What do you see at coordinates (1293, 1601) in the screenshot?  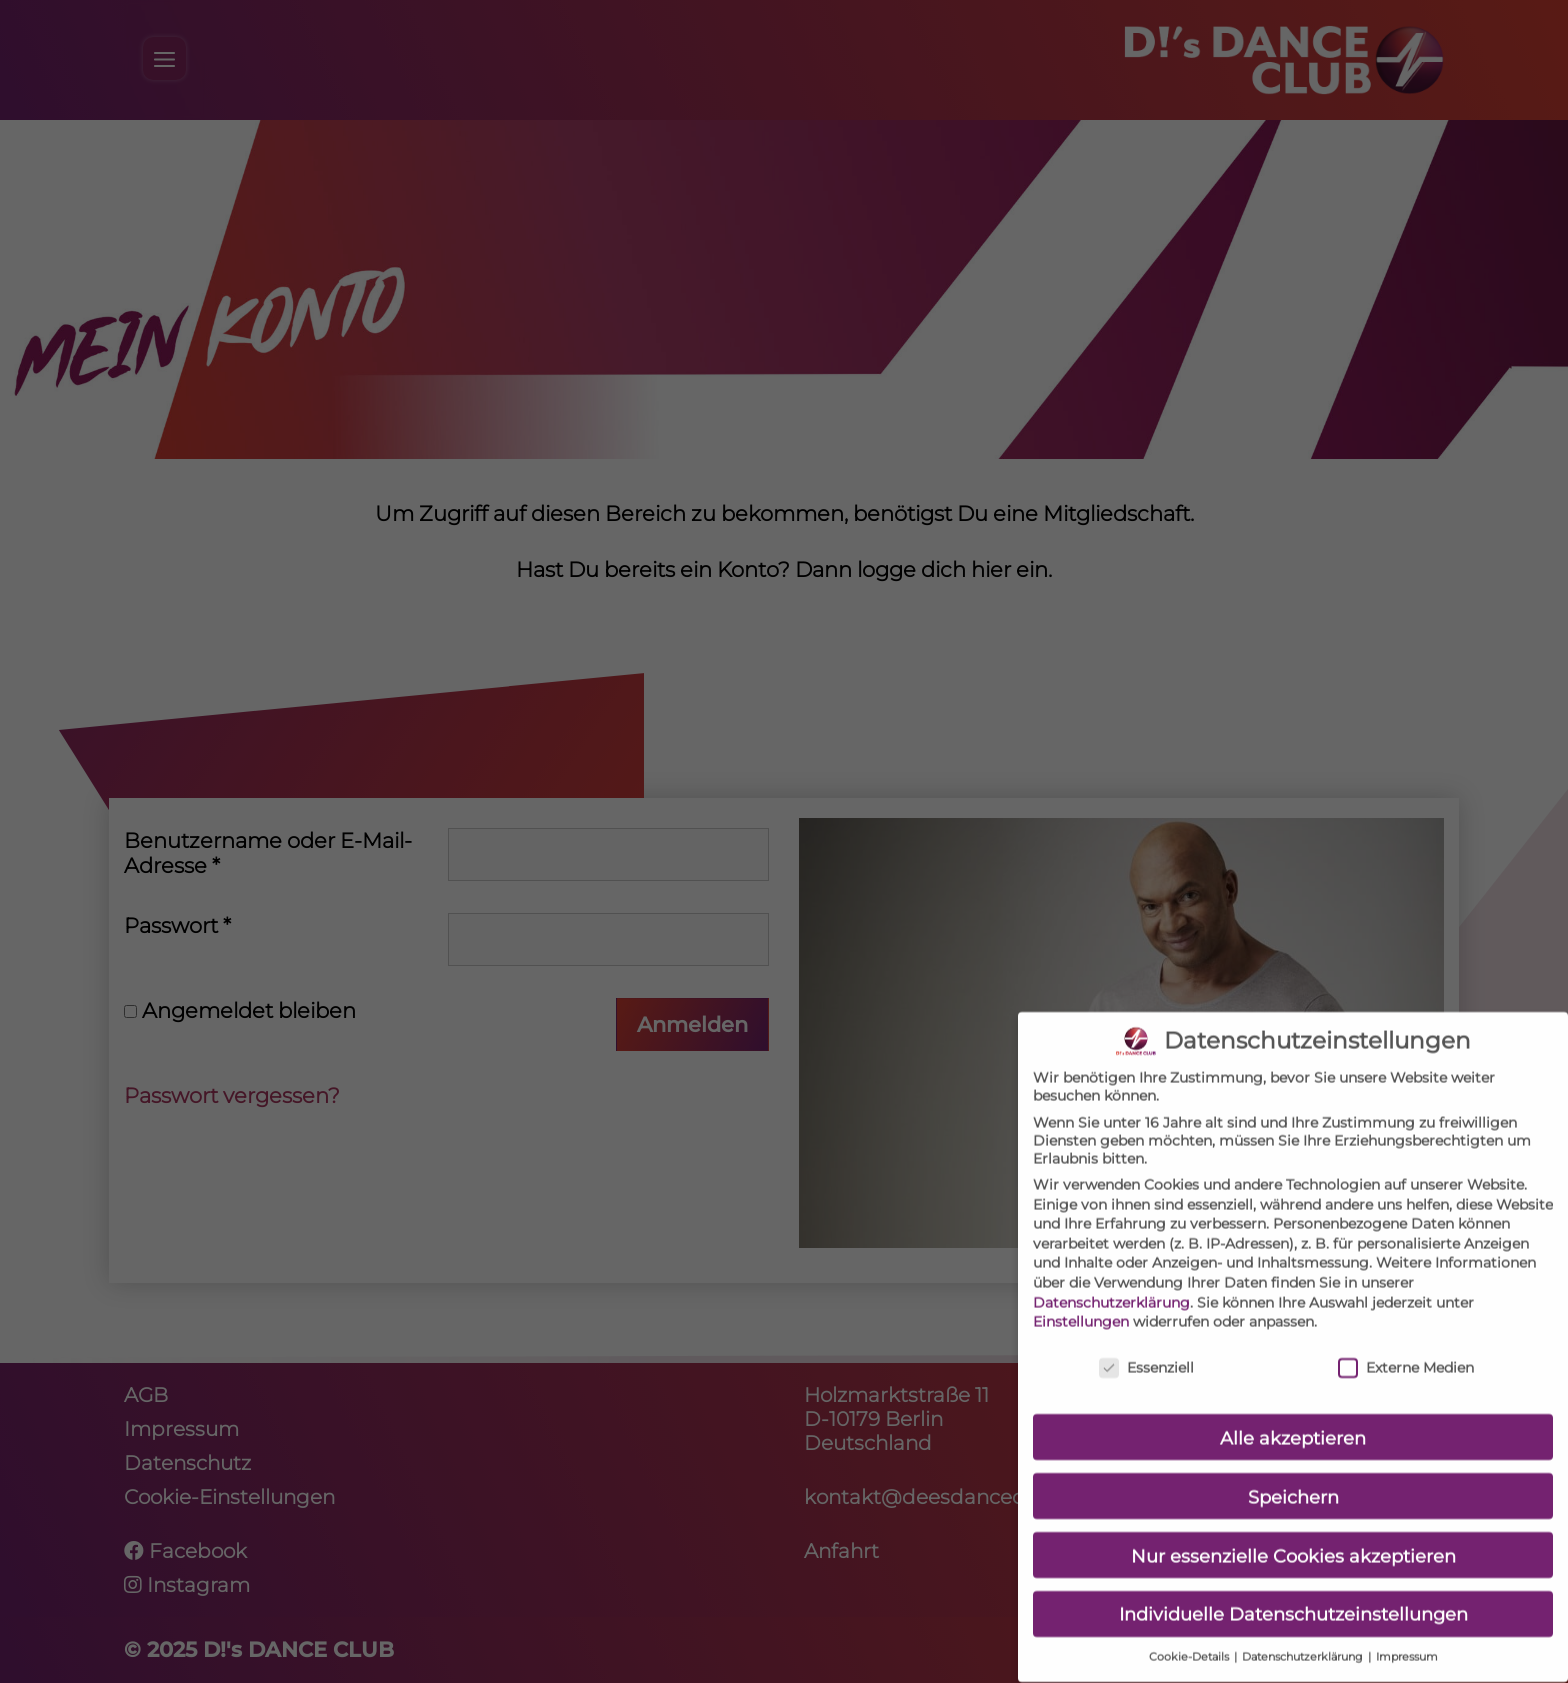 I see `Individuelle Datenschutzeinstellungen [button]` at bounding box center [1293, 1601].